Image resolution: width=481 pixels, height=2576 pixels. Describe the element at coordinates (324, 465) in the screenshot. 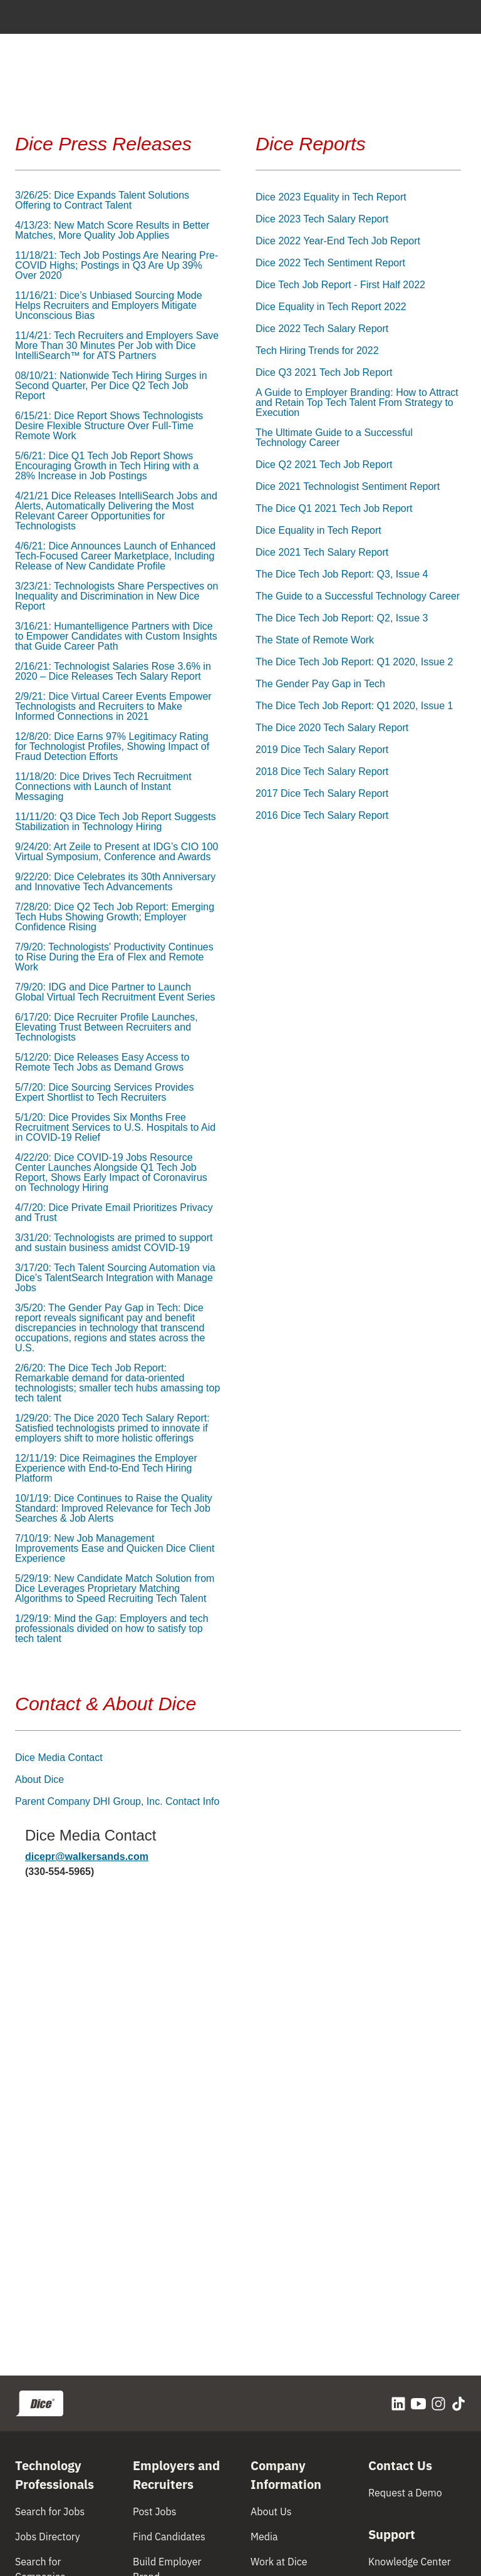

I see `Dice Q2 2021 Tech Job Report` at that location.